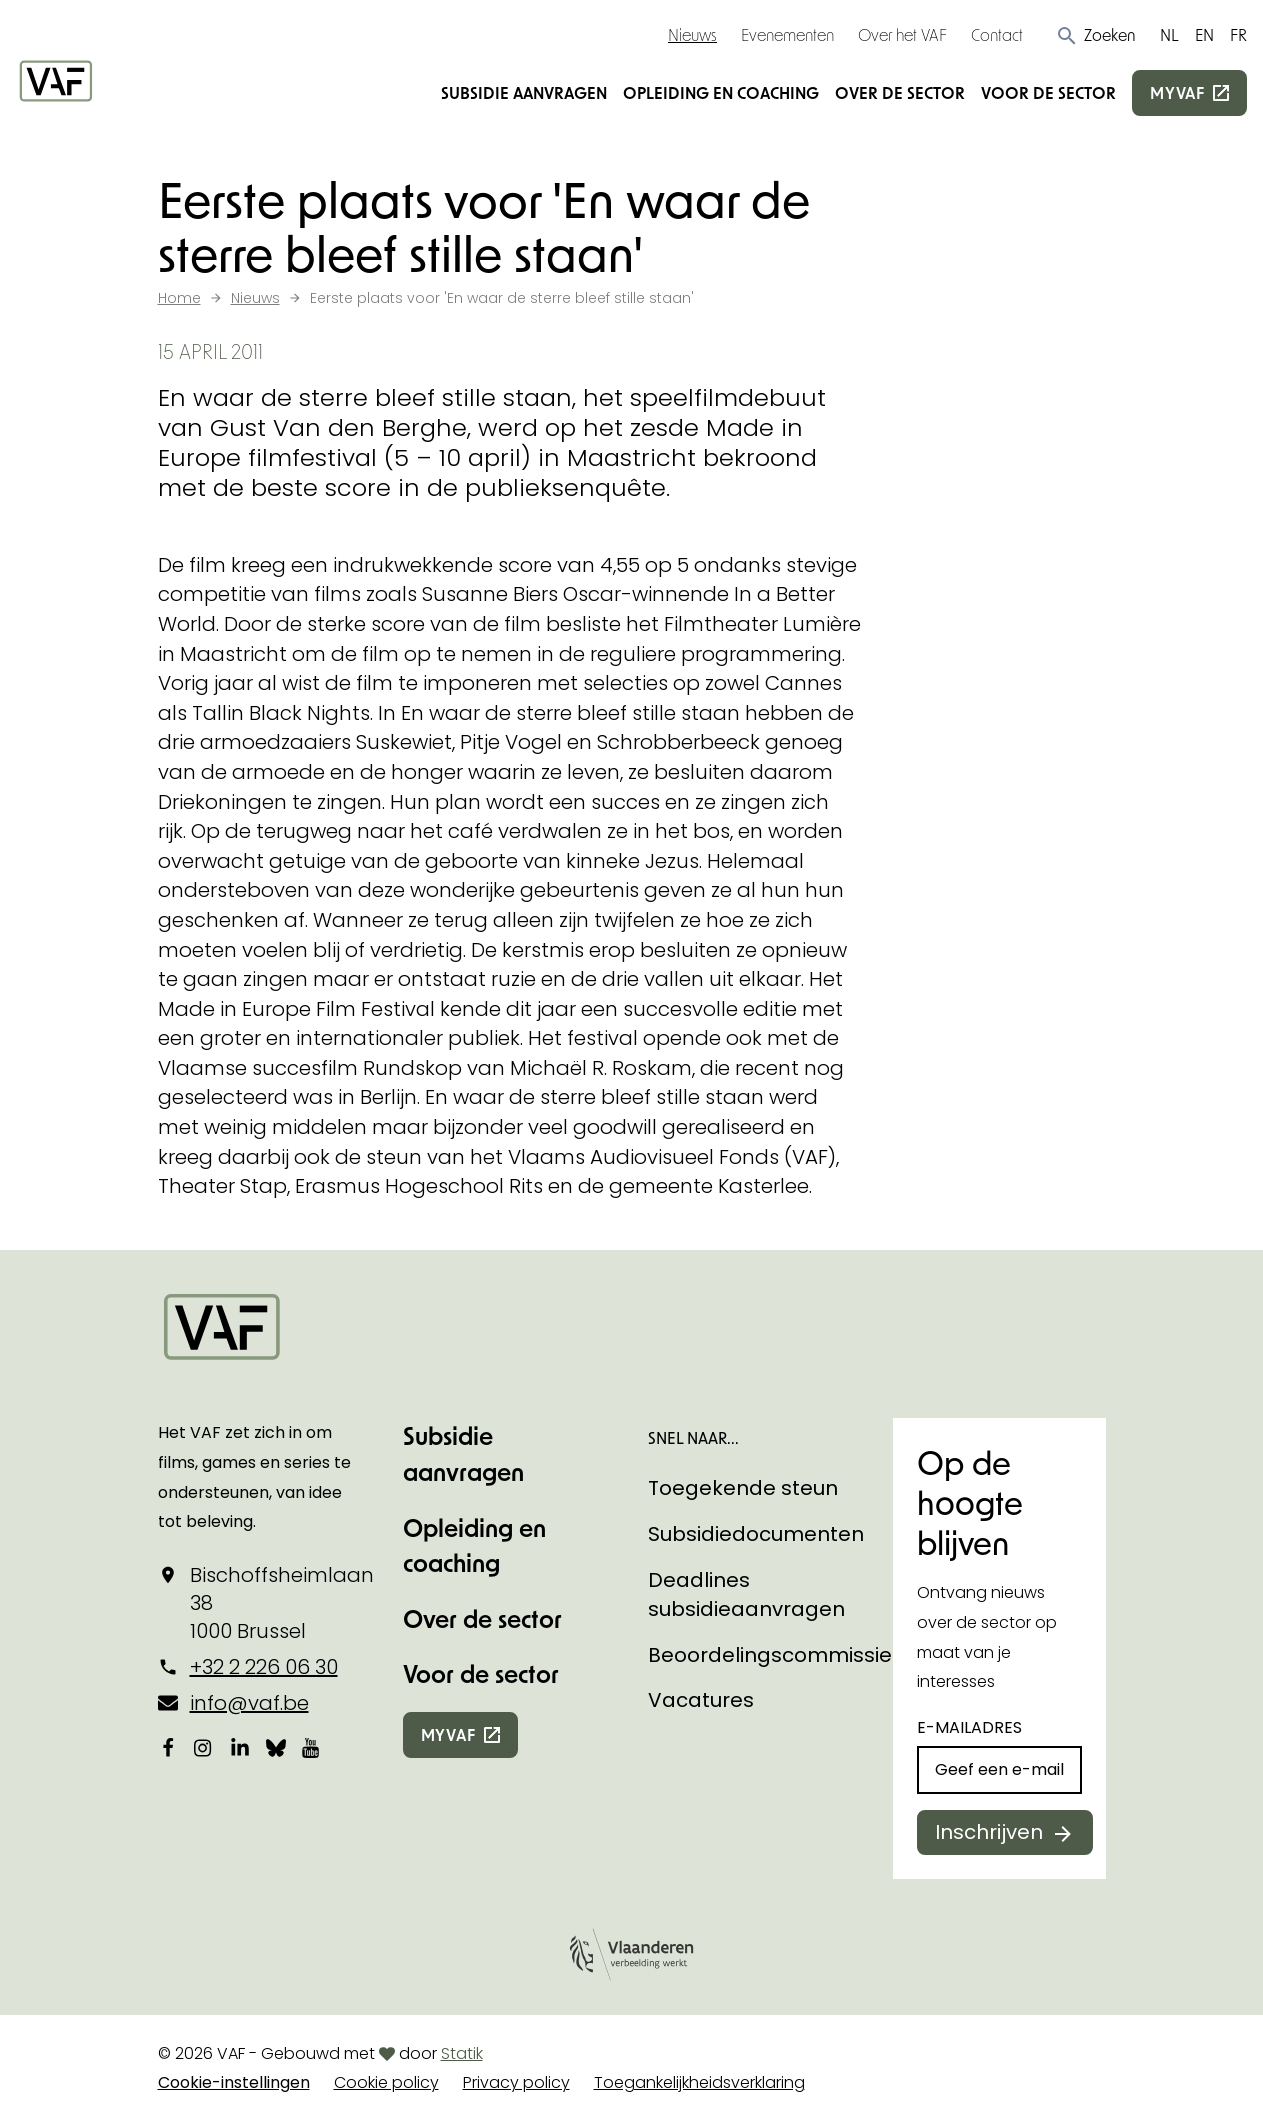 The width and height of the screenshot is (1263, 2122). What do you see at coordinates (276, 1748) in the screenshot?
I see `[Bekijk onze Bluesky pagina]` at bounding box center [276, 1748].